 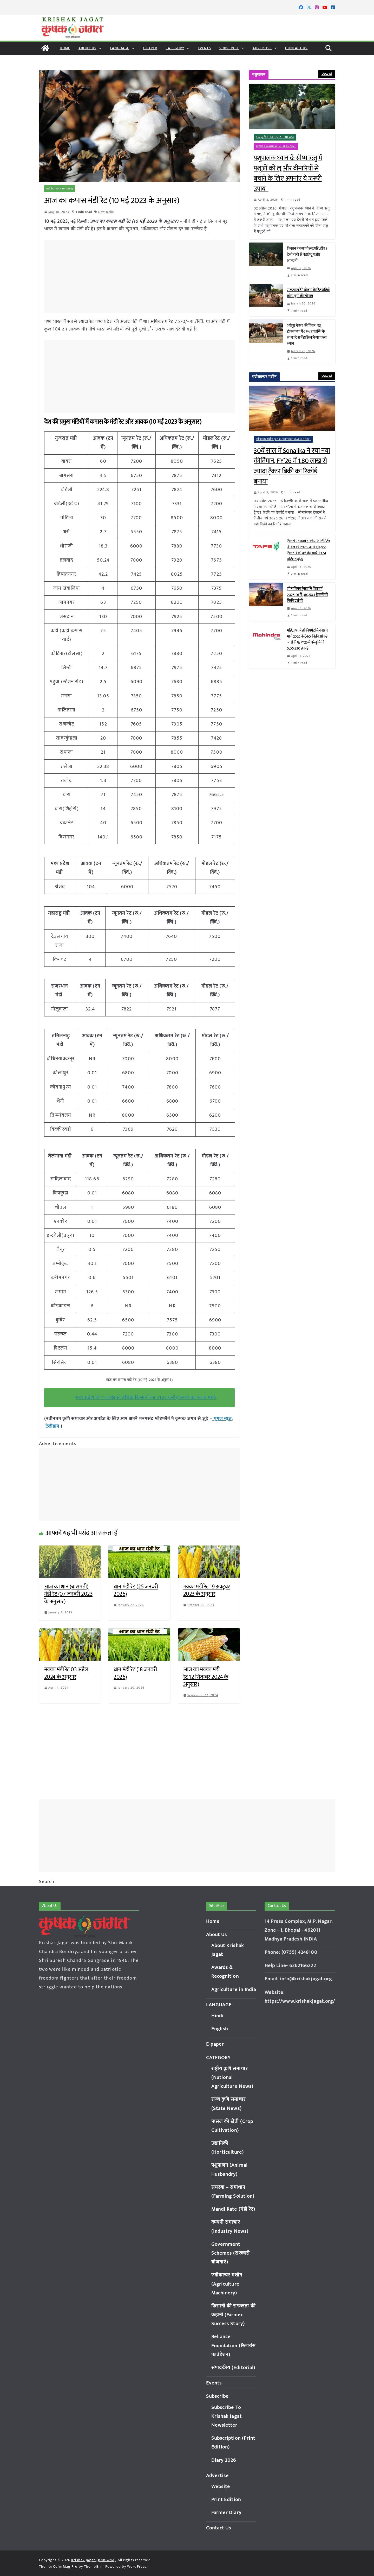 What do you see at coordinates (59, 189) in the screenshot?
I see `मंडी रेट (Mandi Rate)` at bounding box center [59, 189].